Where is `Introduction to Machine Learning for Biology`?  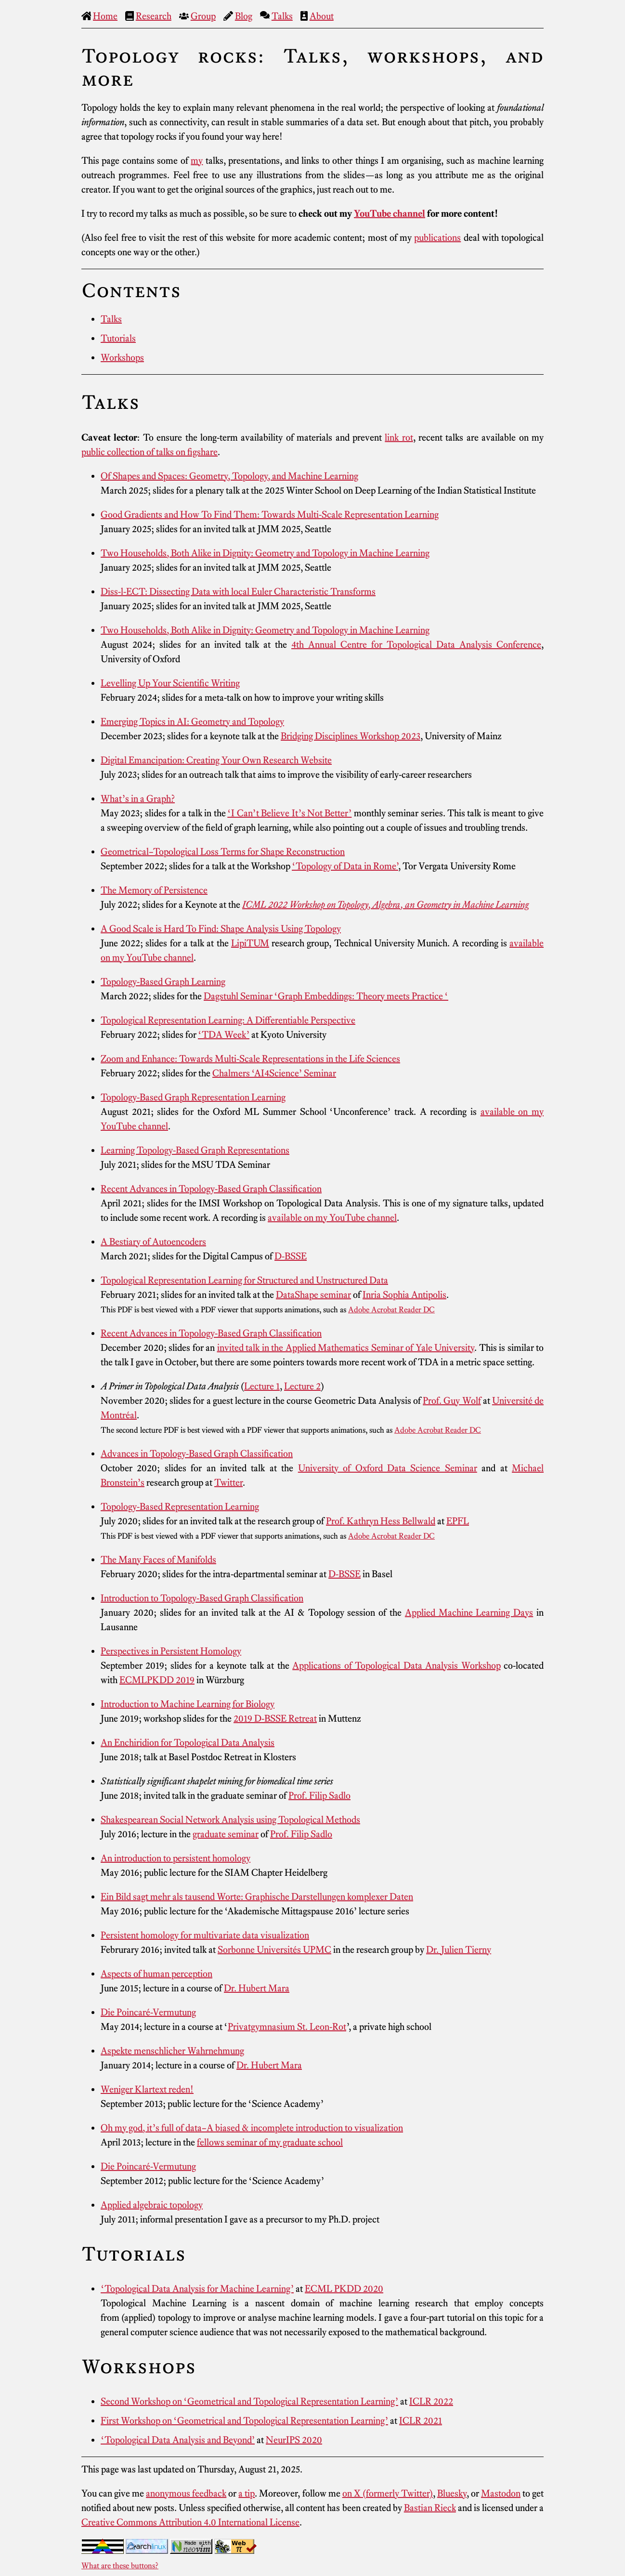 Introduction to Machine Learning for Biology is located at coordinates (187, 1704).